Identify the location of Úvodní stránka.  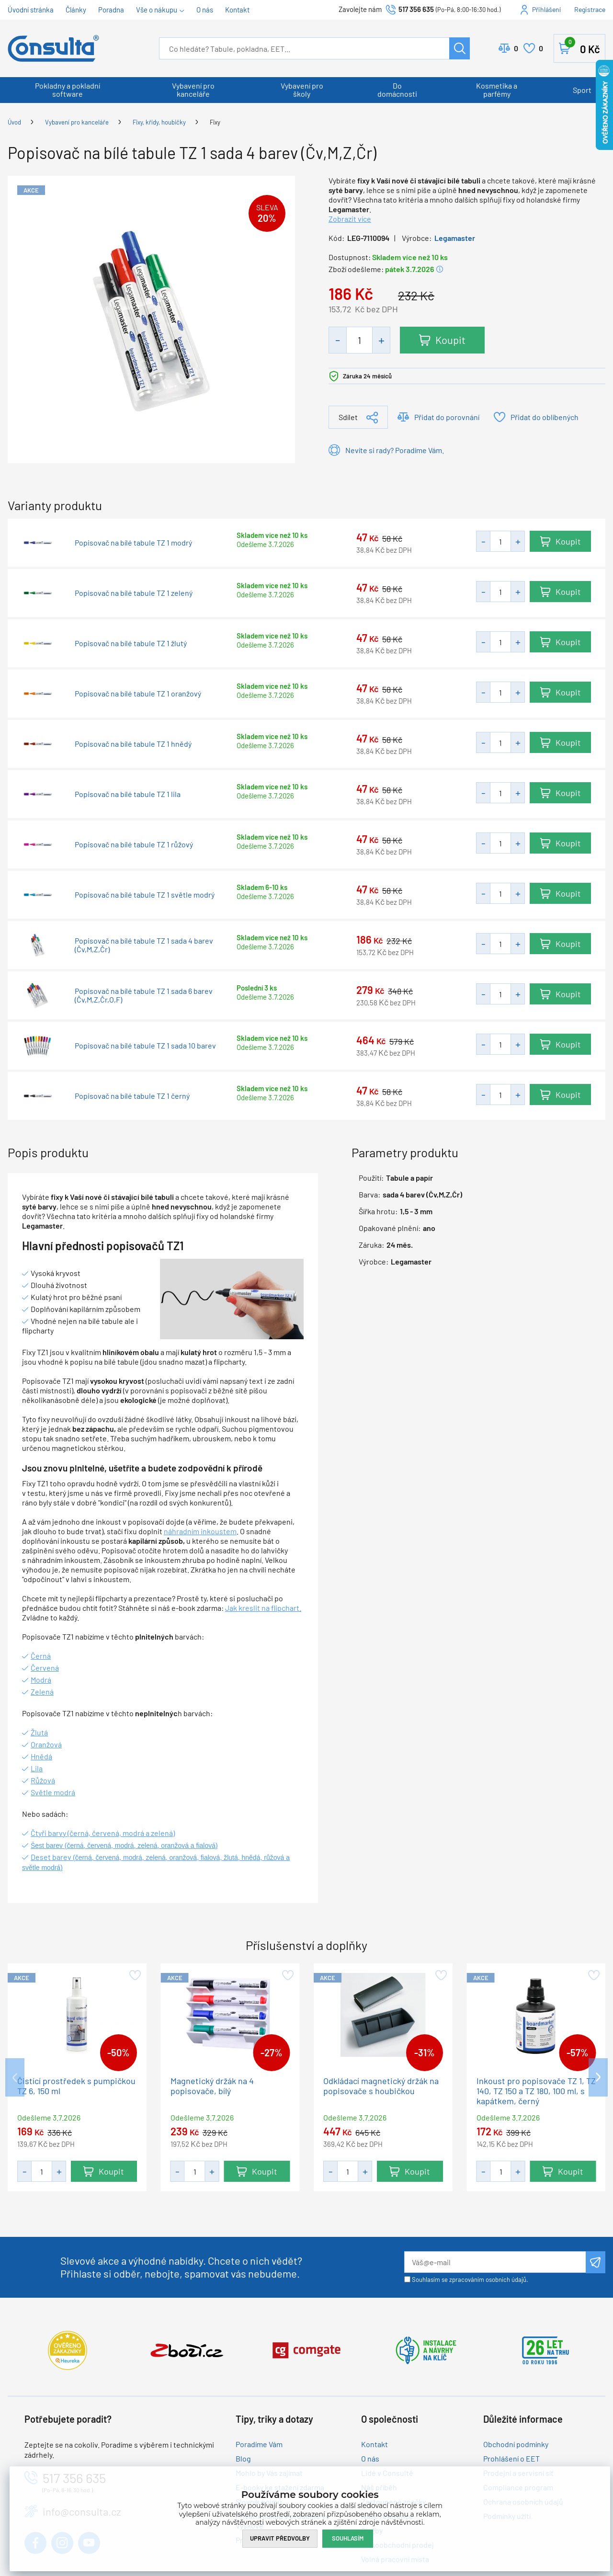
(31, 9).